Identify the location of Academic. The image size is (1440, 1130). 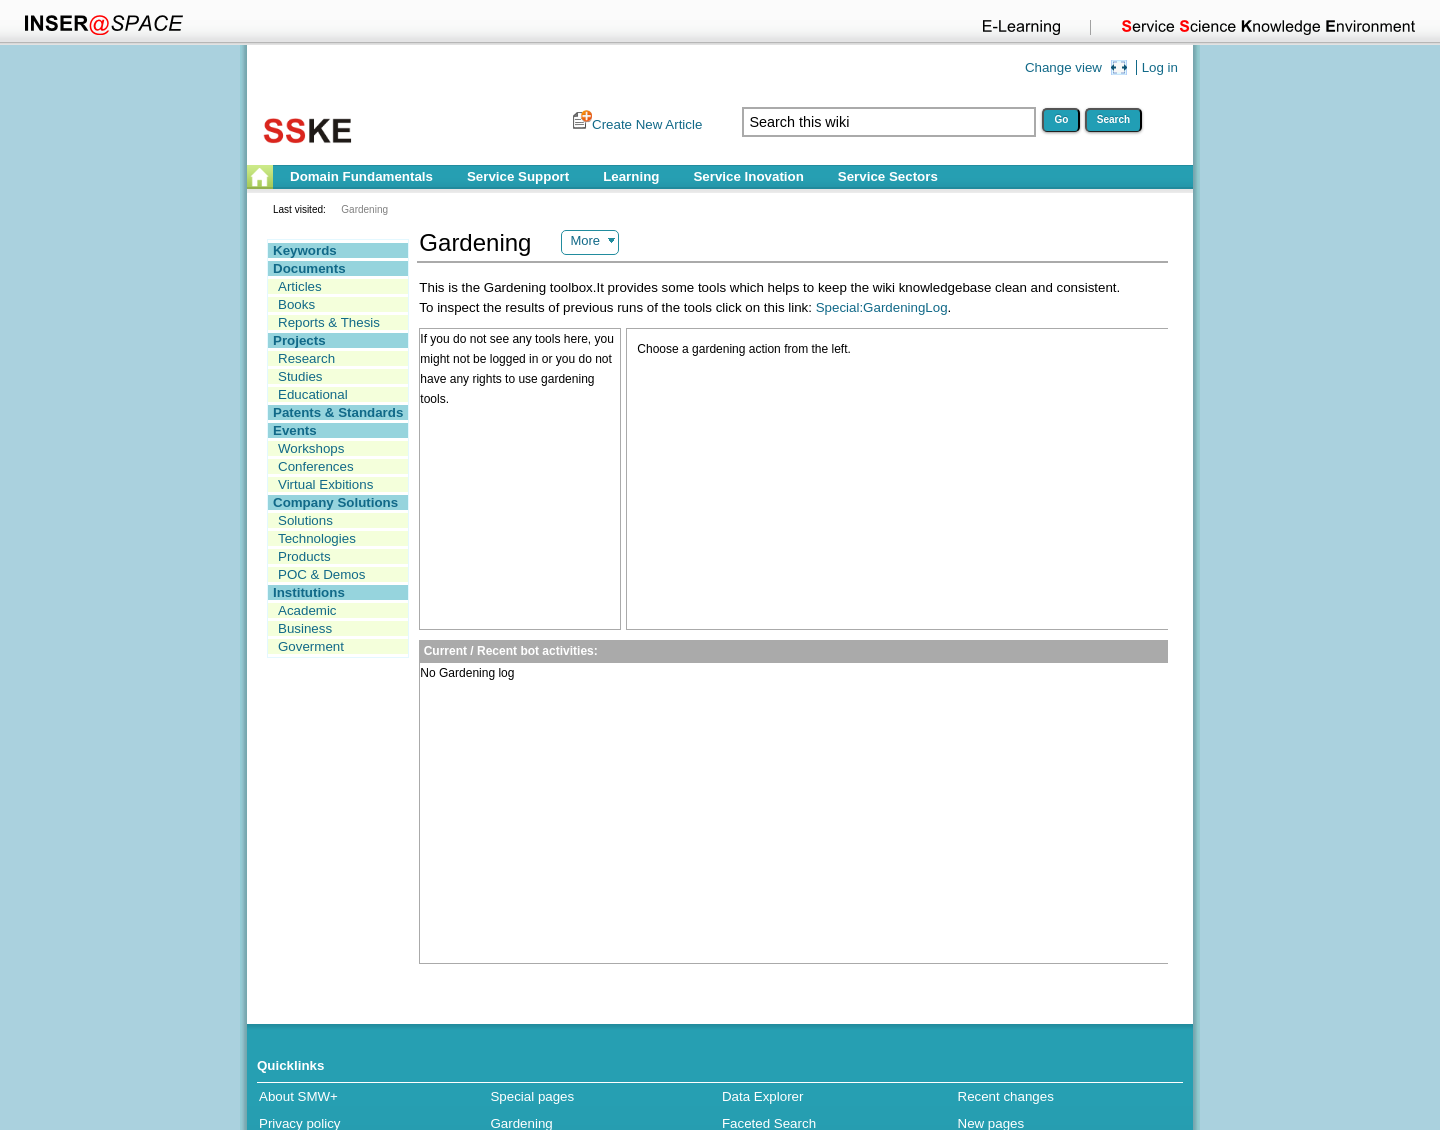
(307, 610).